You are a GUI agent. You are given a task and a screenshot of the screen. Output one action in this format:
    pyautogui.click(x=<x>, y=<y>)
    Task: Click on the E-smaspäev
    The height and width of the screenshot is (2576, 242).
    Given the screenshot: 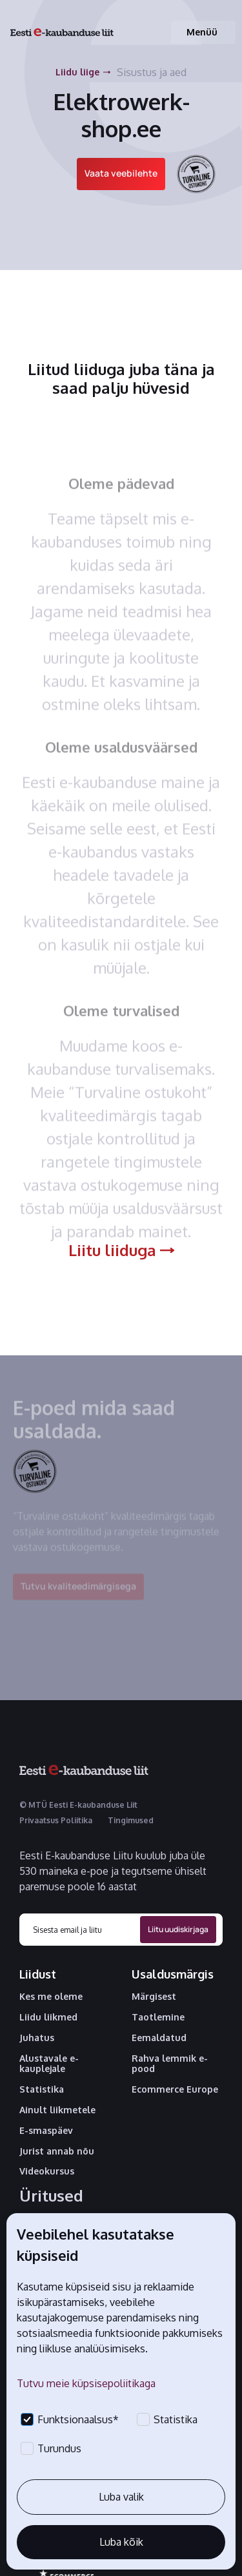 What is the action you would take?
    pyautogui.click(x=46, y=2131)
    